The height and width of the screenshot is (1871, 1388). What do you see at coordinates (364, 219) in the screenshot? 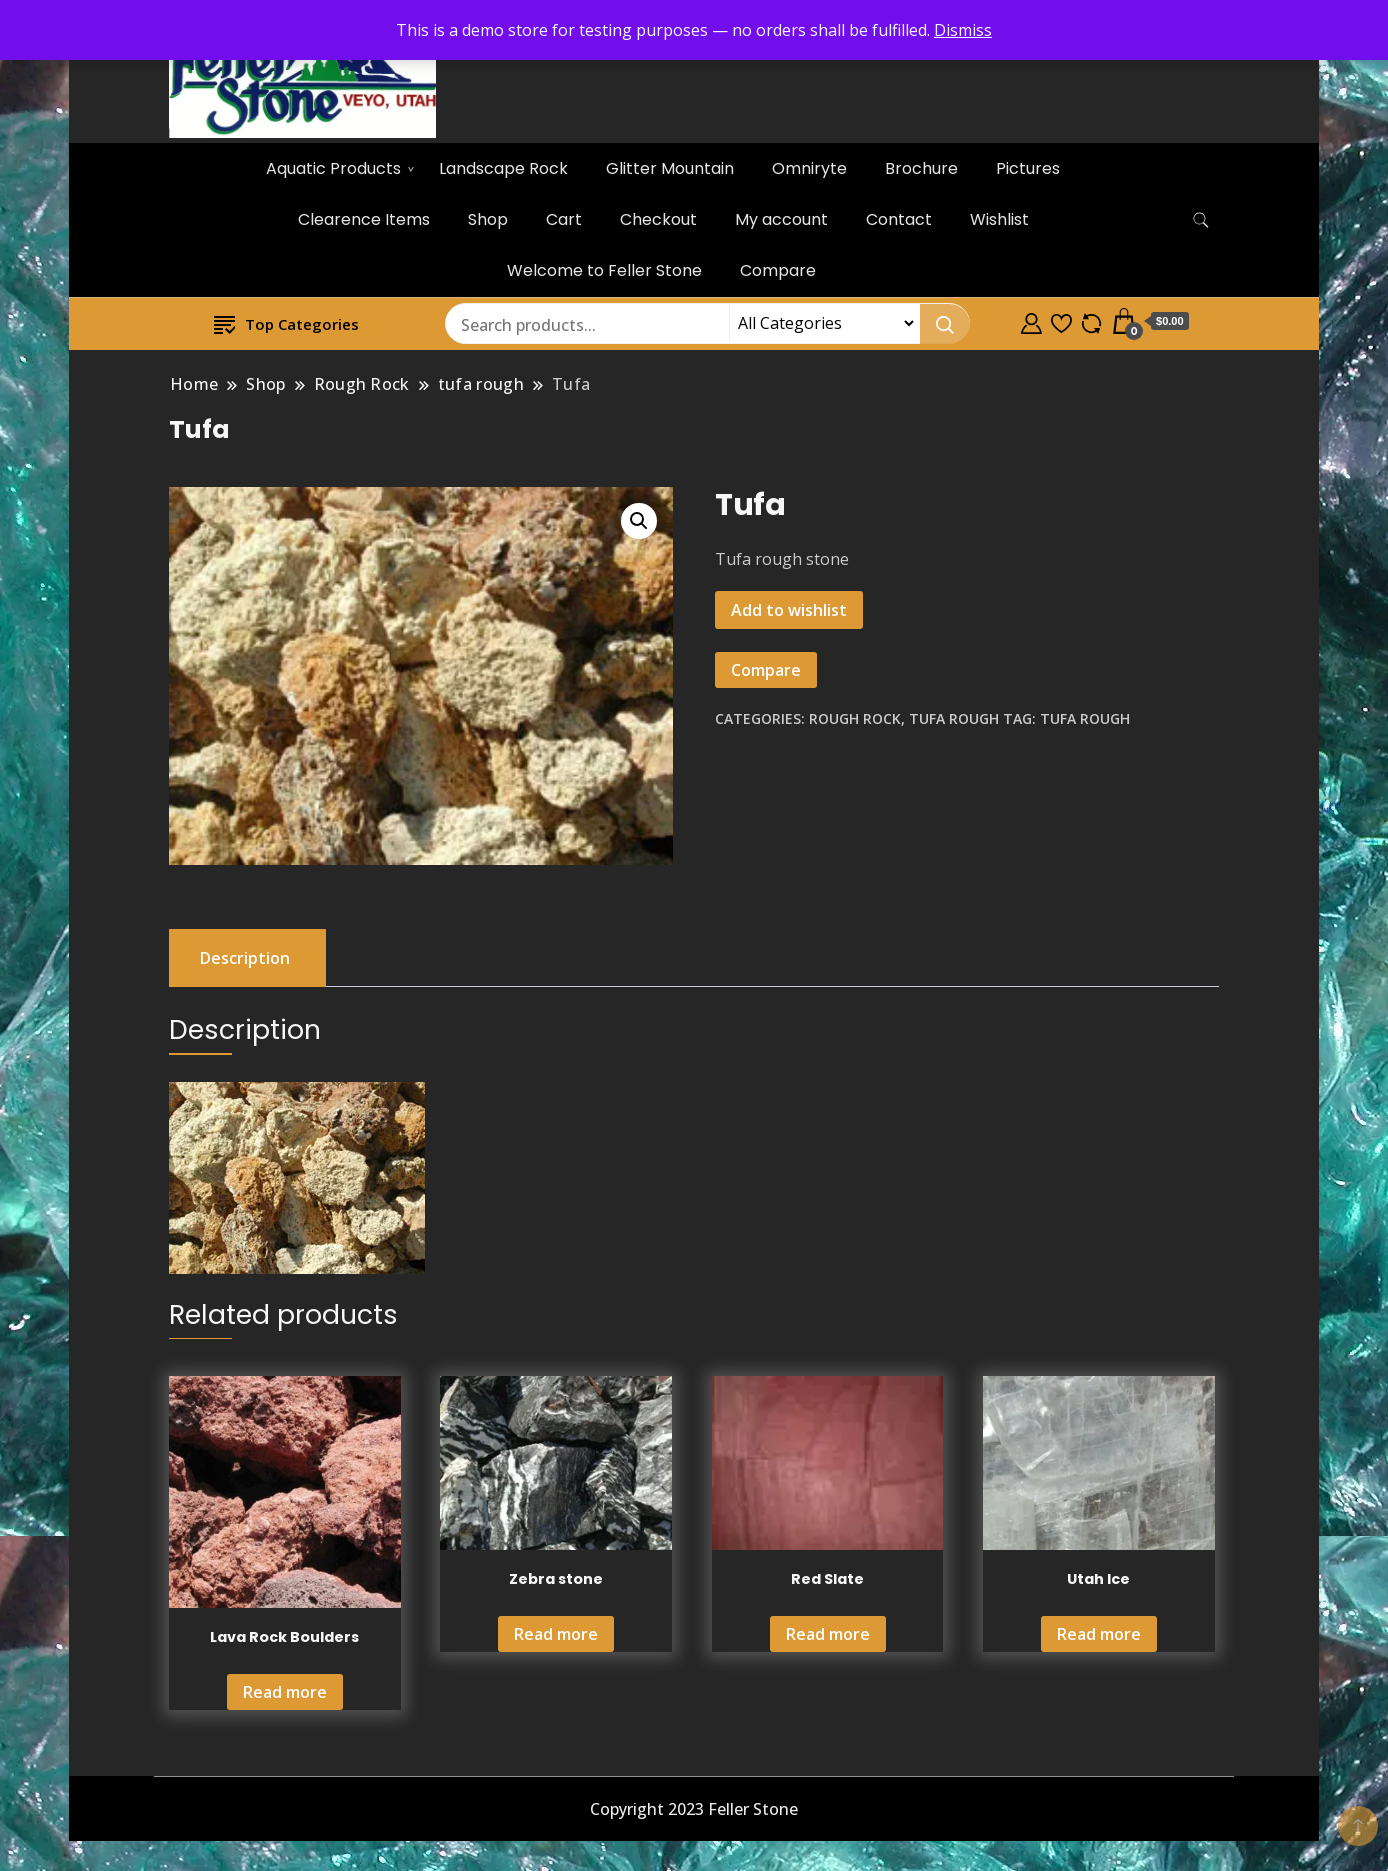
I see `Clearence Items` at bounding box center [364, 219].